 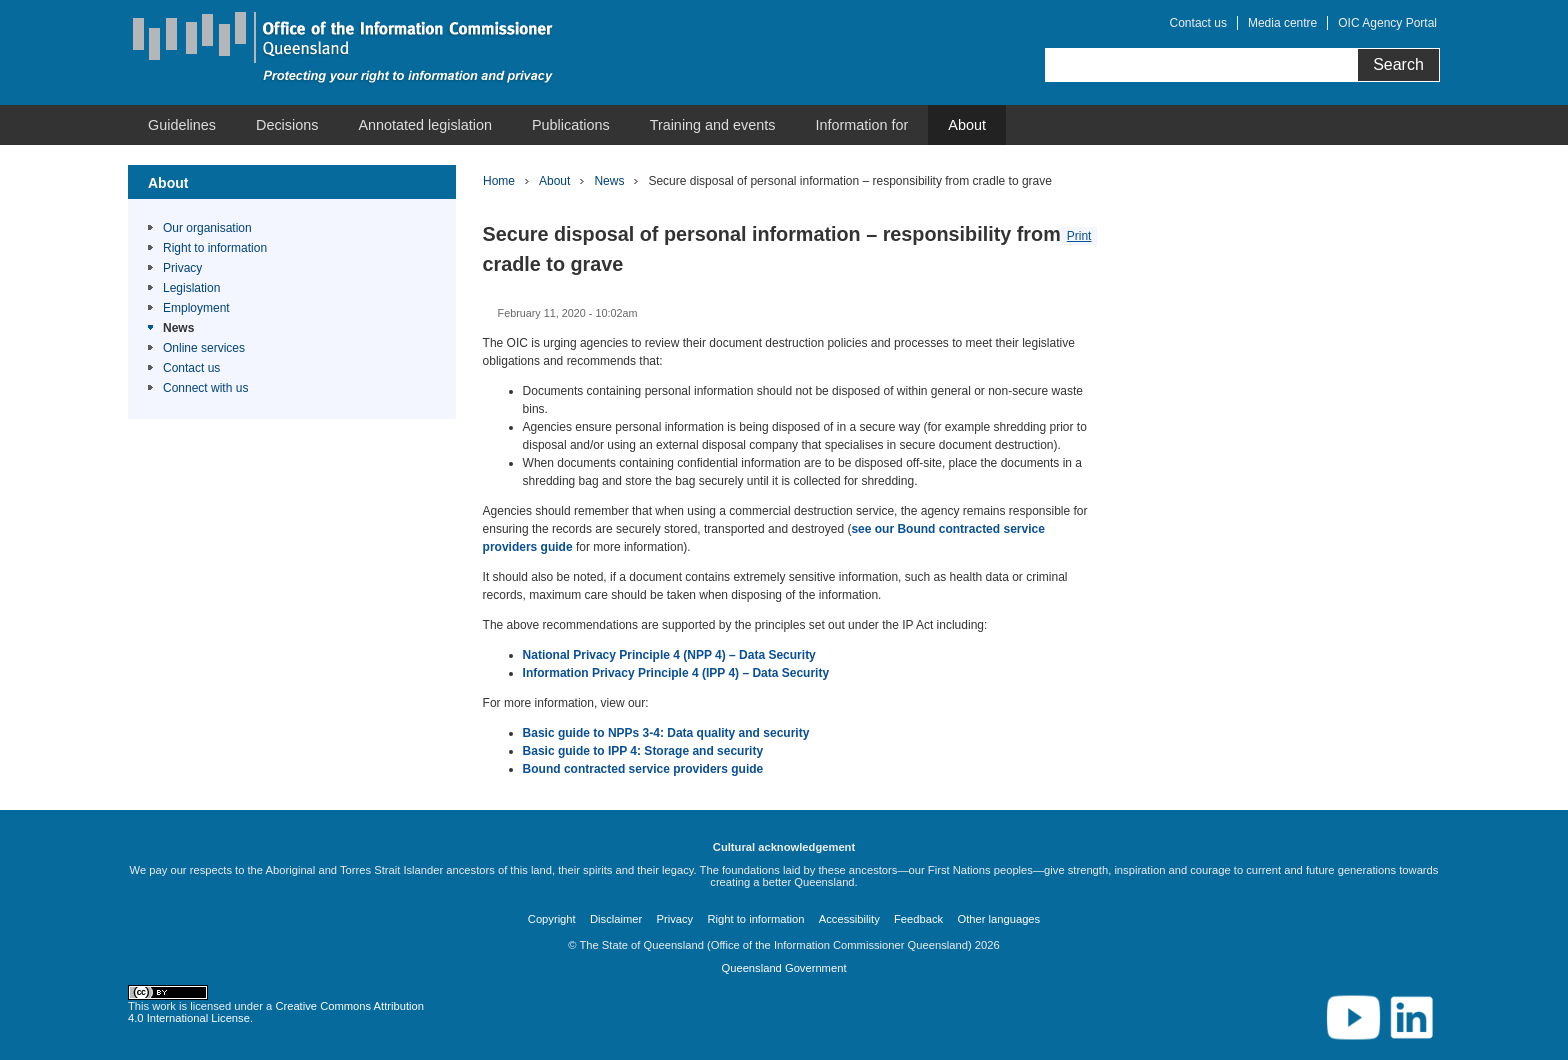 What do you see at coordinates (676, 673) in the screenshot?
I see `Information Privacy Principle 4 (IPP 4) – Data Security` at bounding box center [676, 673].